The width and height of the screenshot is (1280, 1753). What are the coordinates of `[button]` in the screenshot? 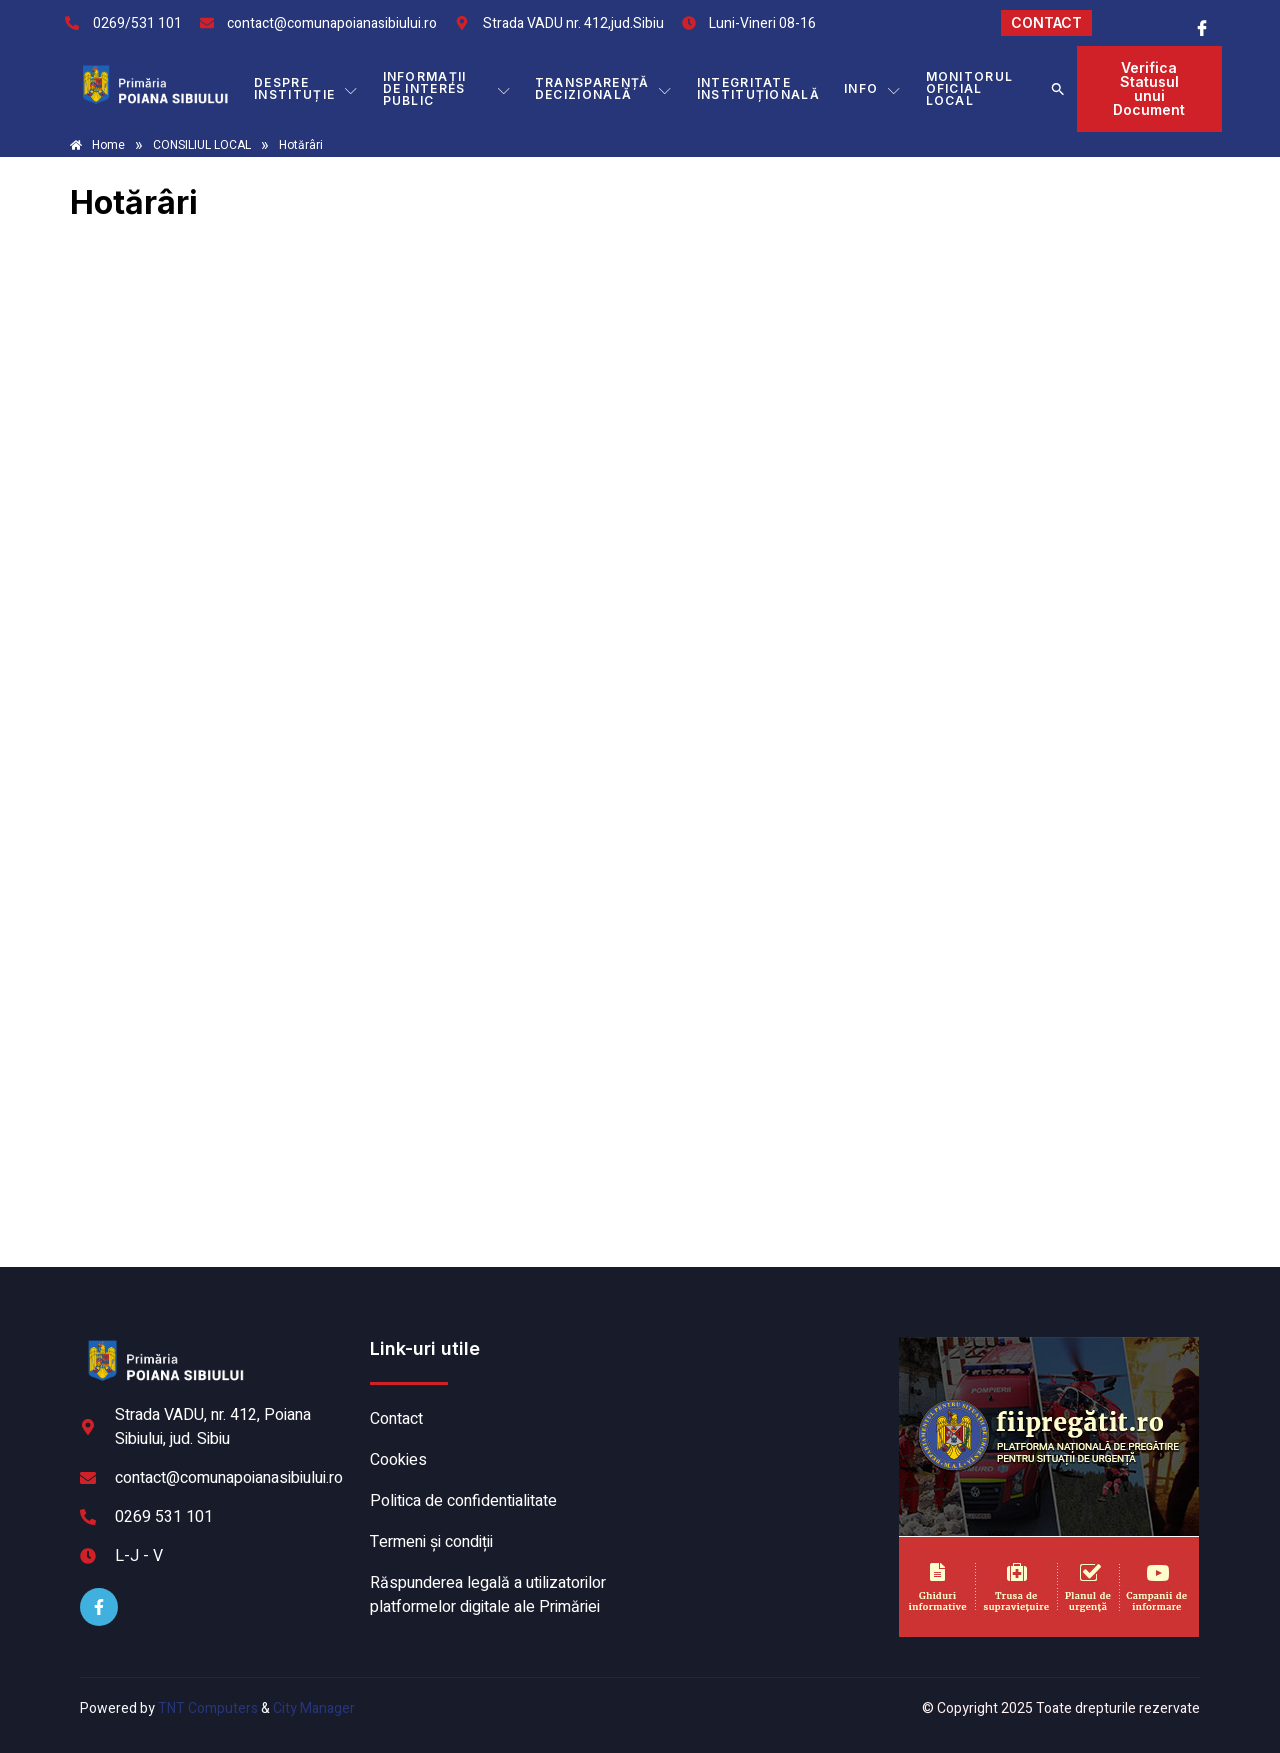 It's located at (1058, 89).